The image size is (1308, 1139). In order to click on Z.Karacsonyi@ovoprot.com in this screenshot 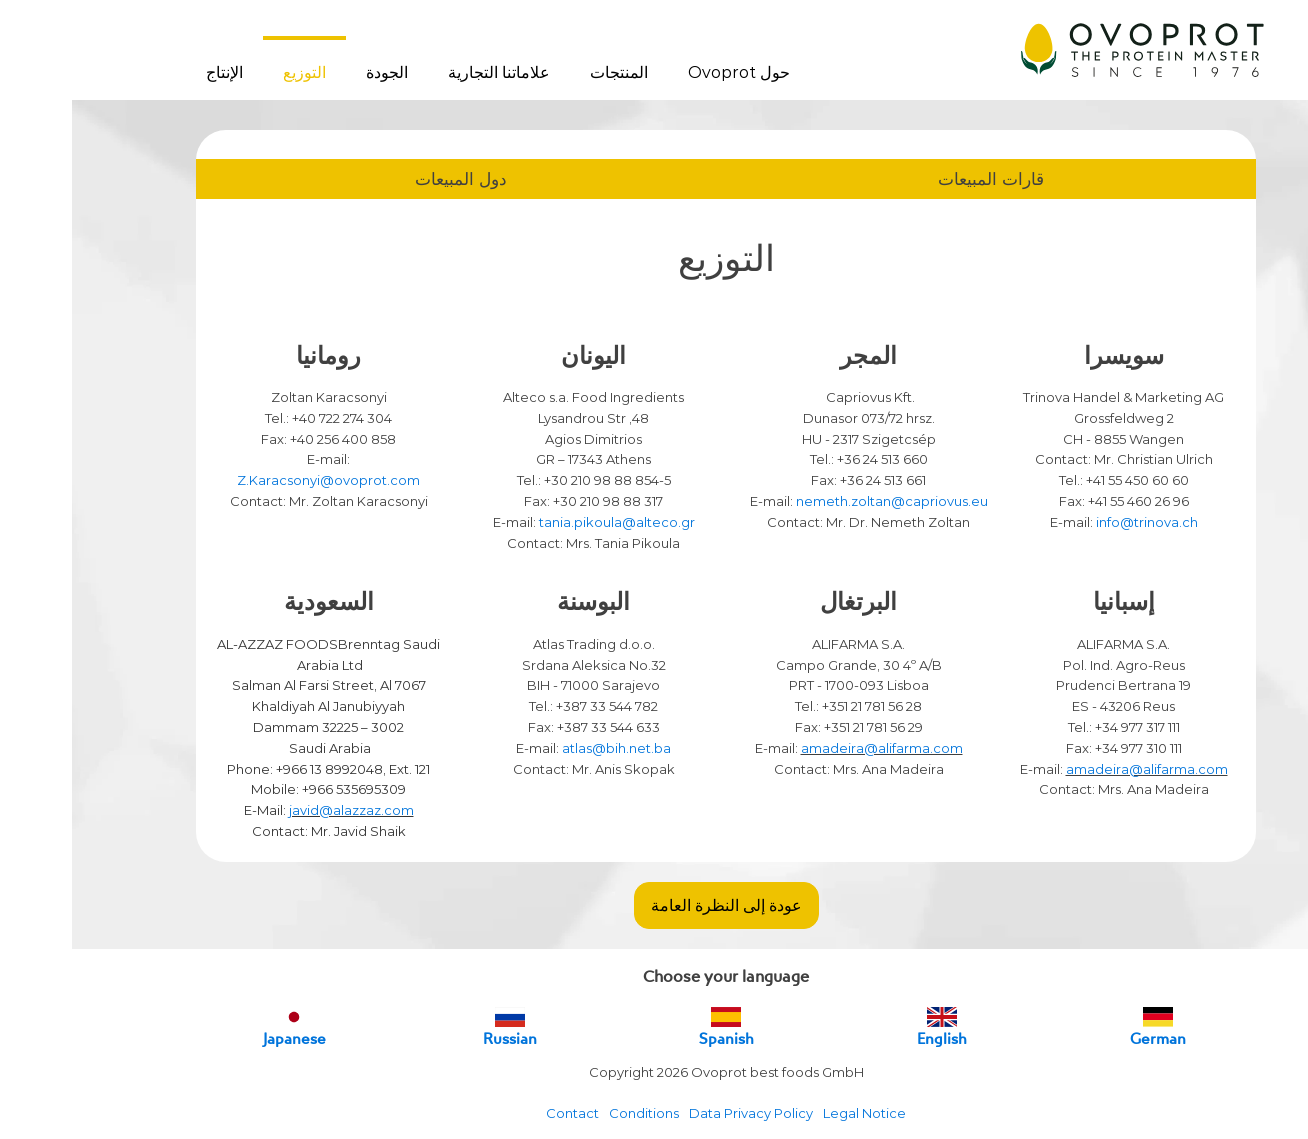, I will do `click(256, 480)`.